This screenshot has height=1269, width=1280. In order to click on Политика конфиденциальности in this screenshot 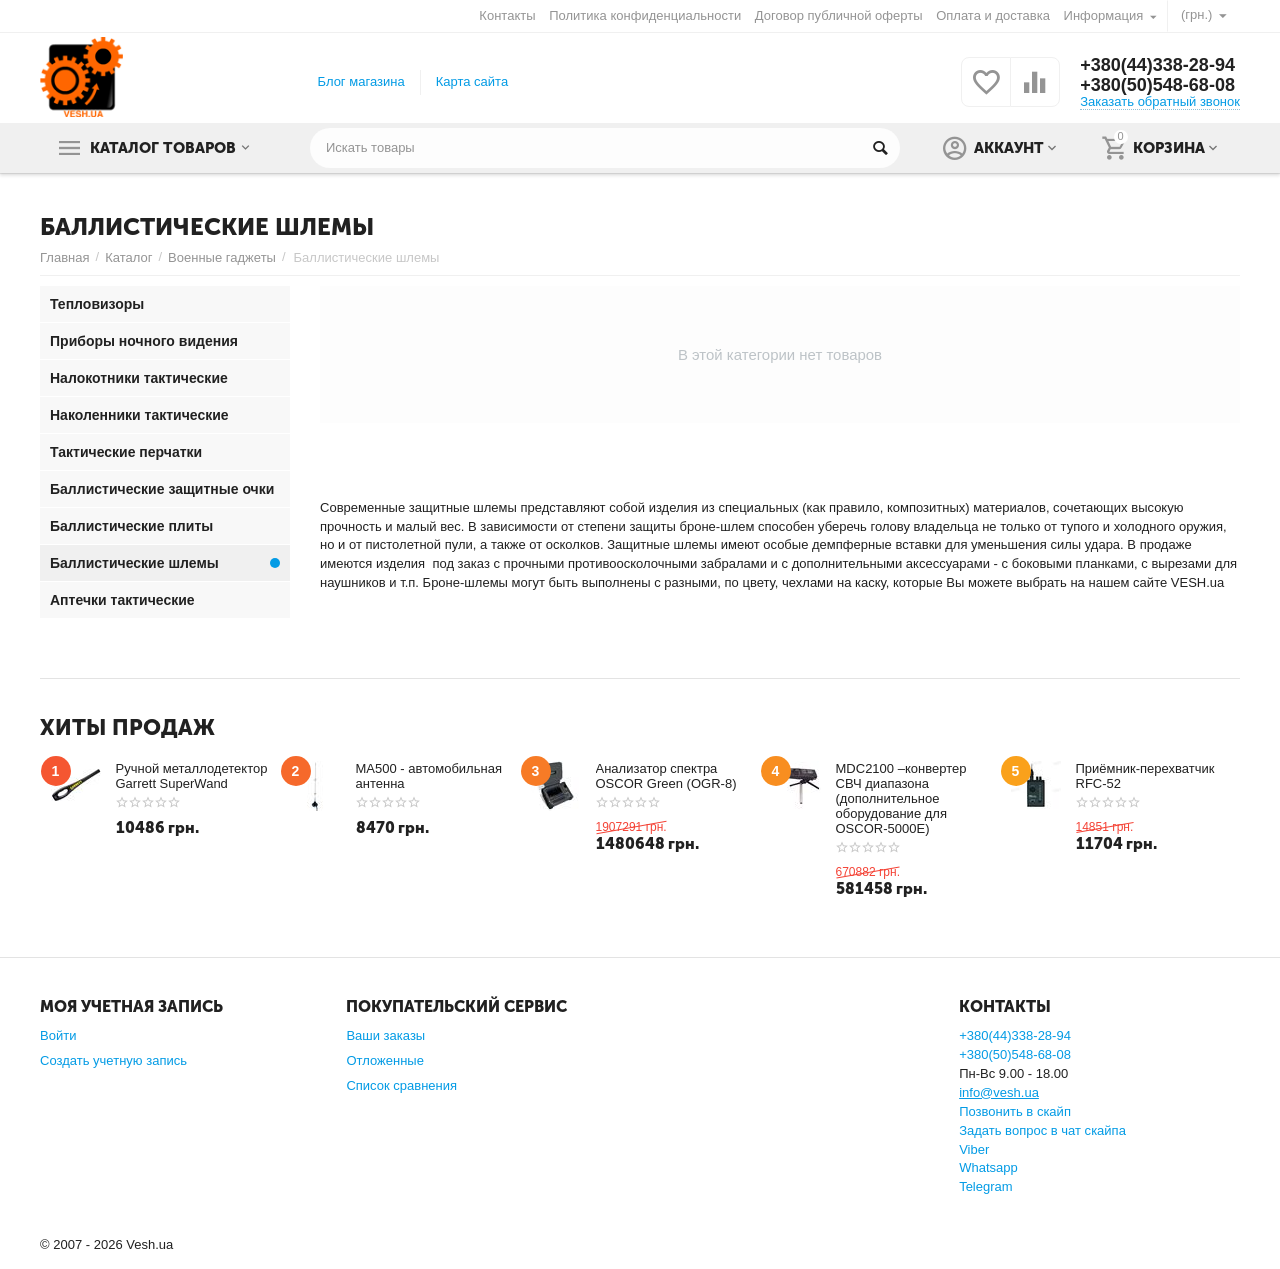, I will do `click(645, 15)`.